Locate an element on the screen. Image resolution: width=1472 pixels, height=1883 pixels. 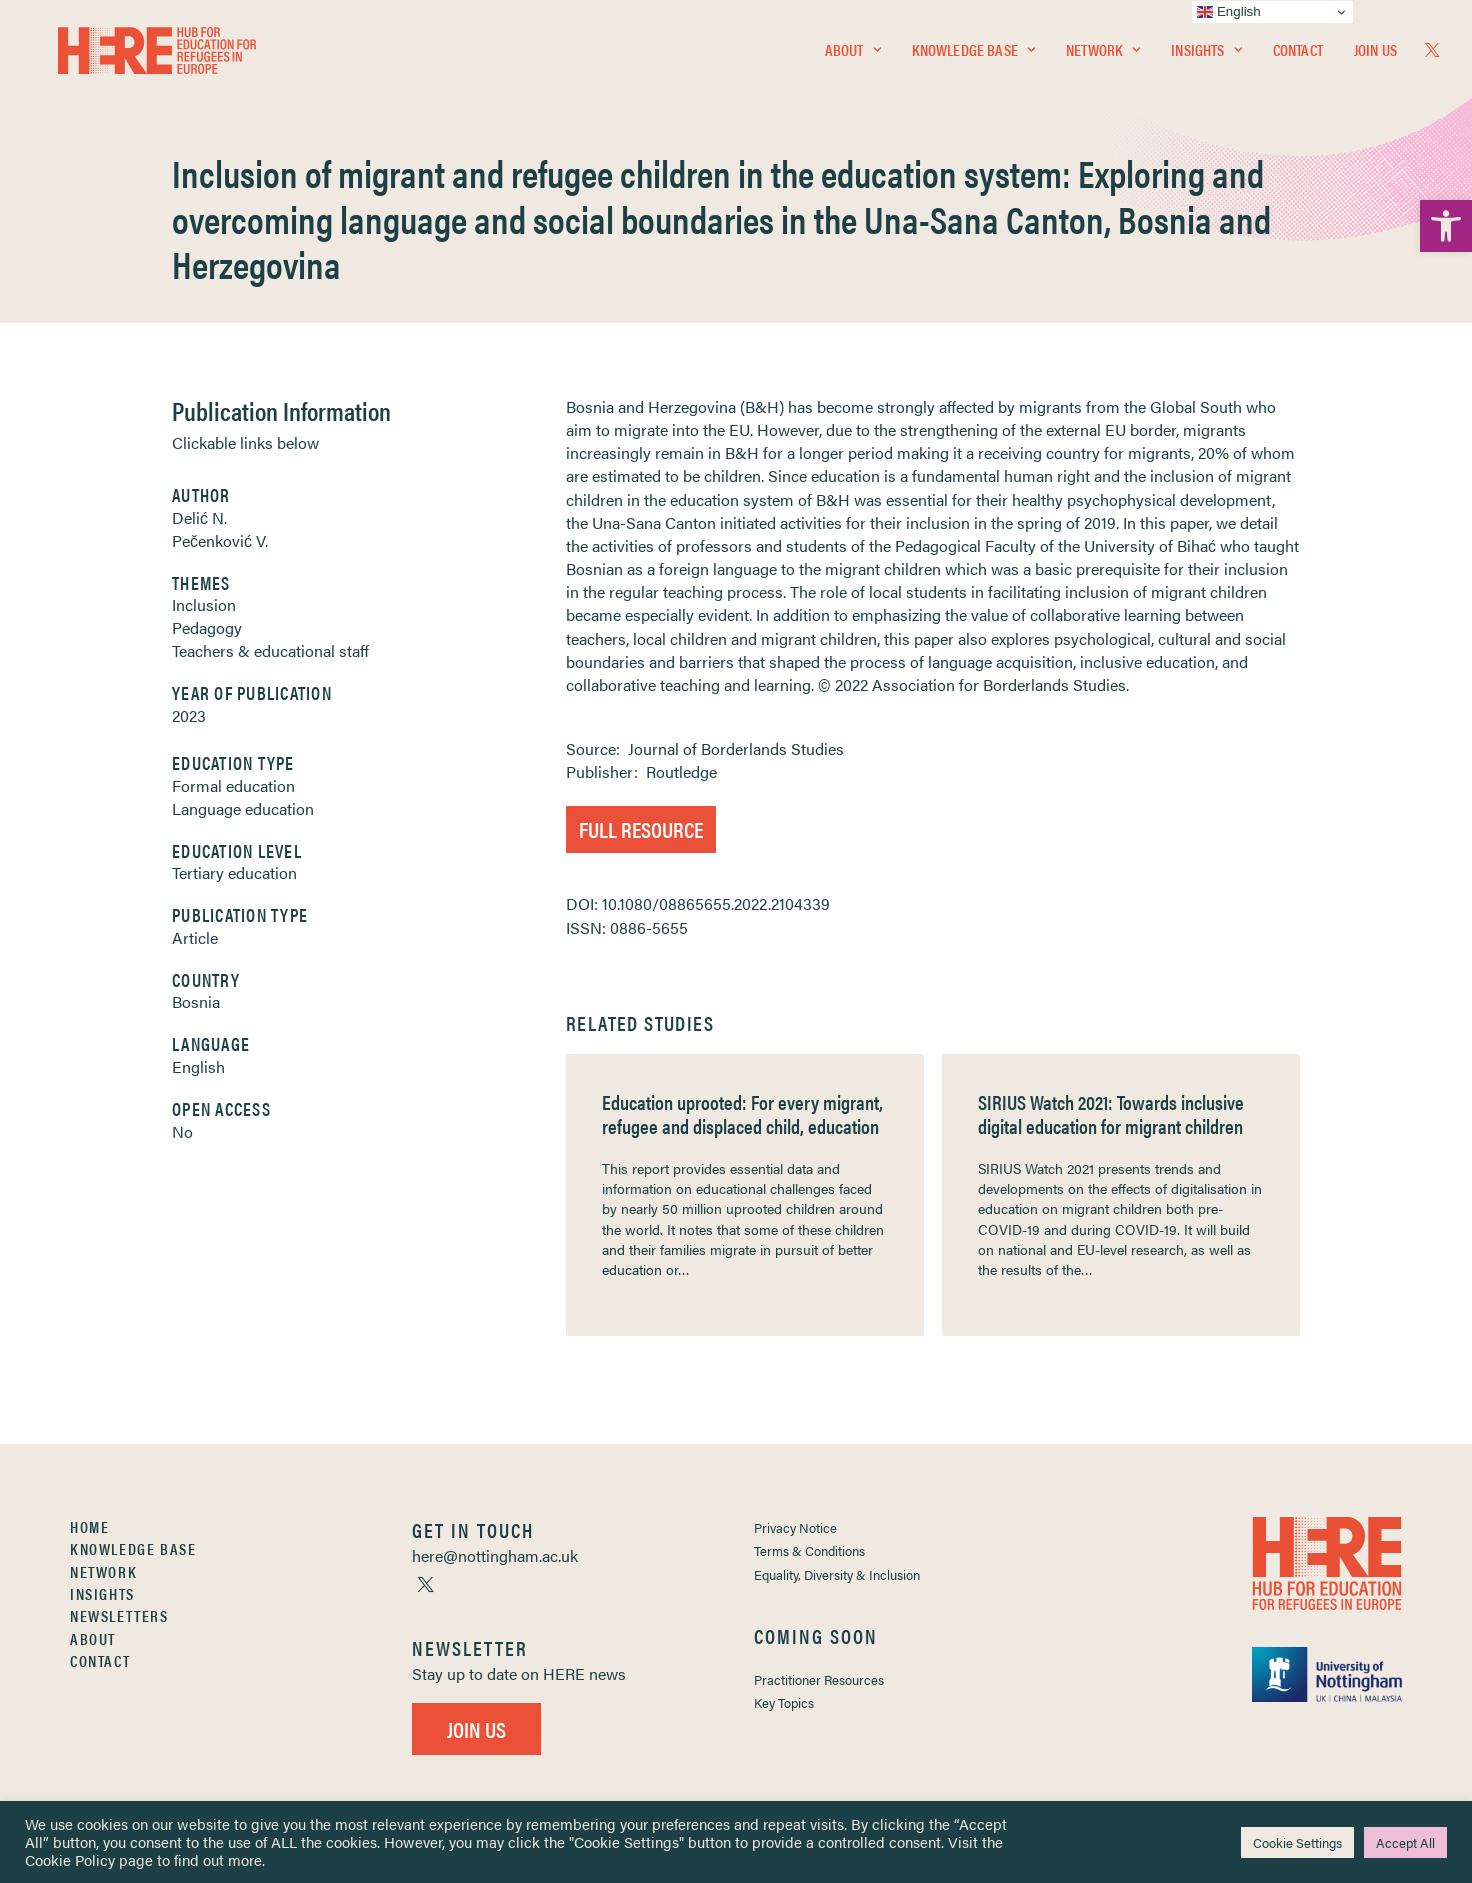
Home [link] is located at coordinates (89, 1526).